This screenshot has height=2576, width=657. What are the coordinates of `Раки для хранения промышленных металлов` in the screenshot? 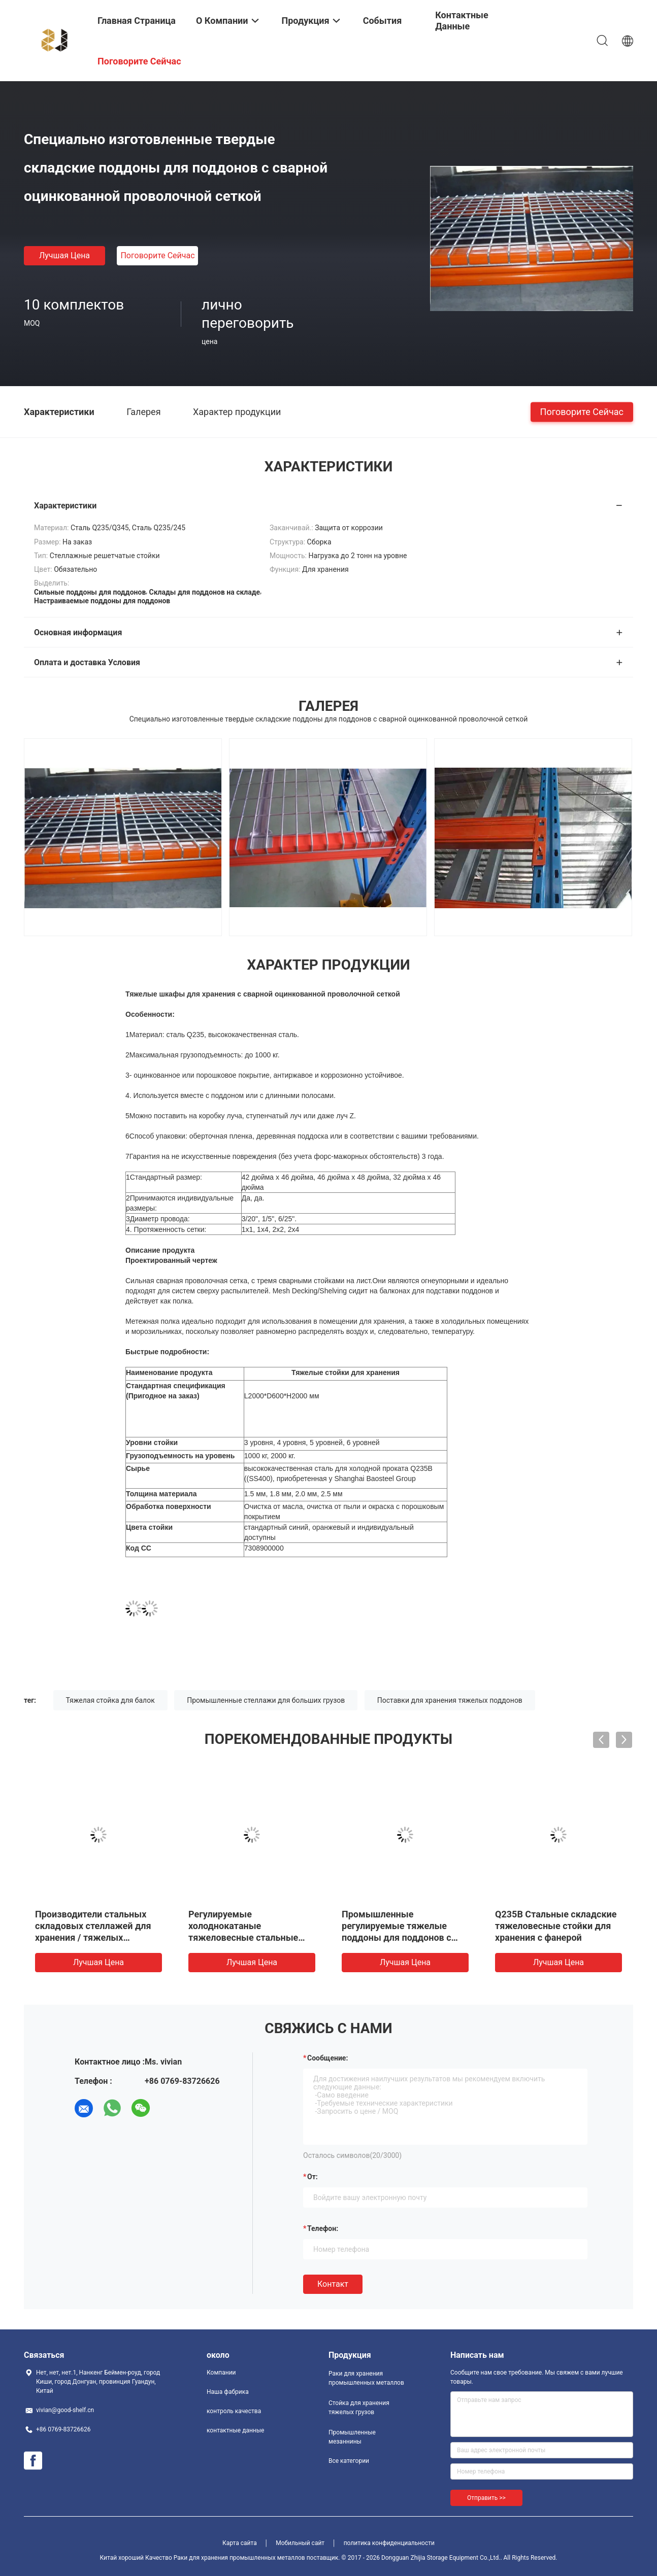 It's located at (366, 2378).